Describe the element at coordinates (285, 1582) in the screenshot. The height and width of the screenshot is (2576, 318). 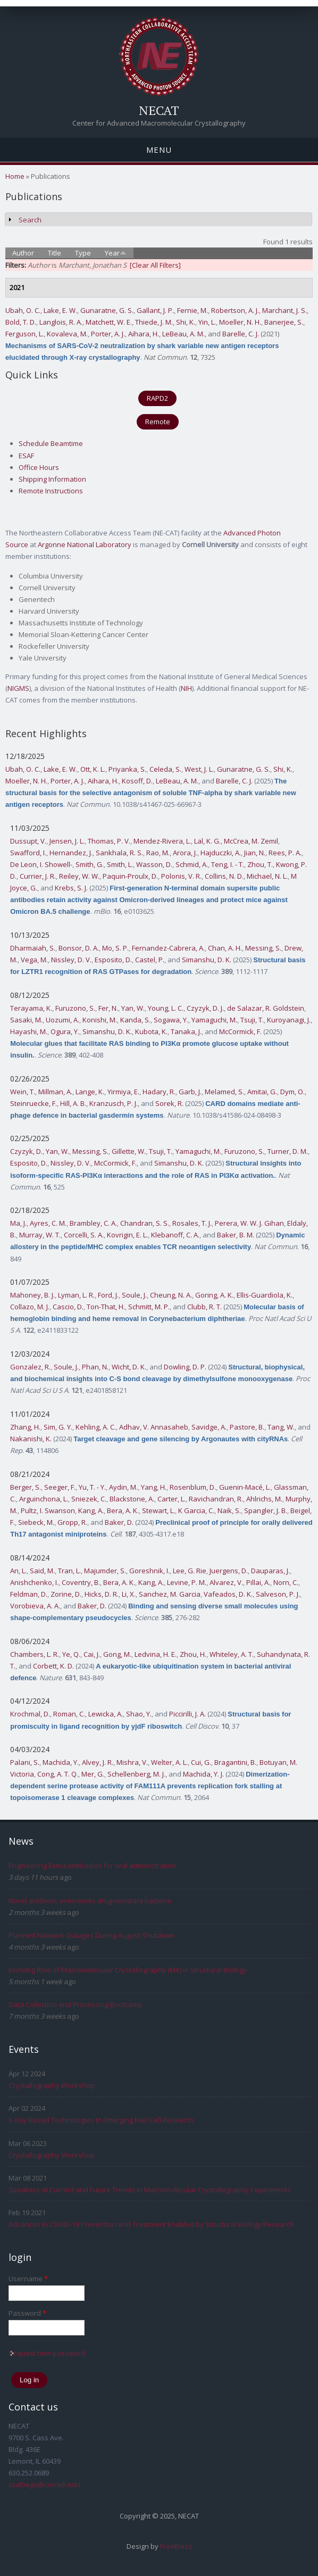
I see `Norn, C.` at that location.